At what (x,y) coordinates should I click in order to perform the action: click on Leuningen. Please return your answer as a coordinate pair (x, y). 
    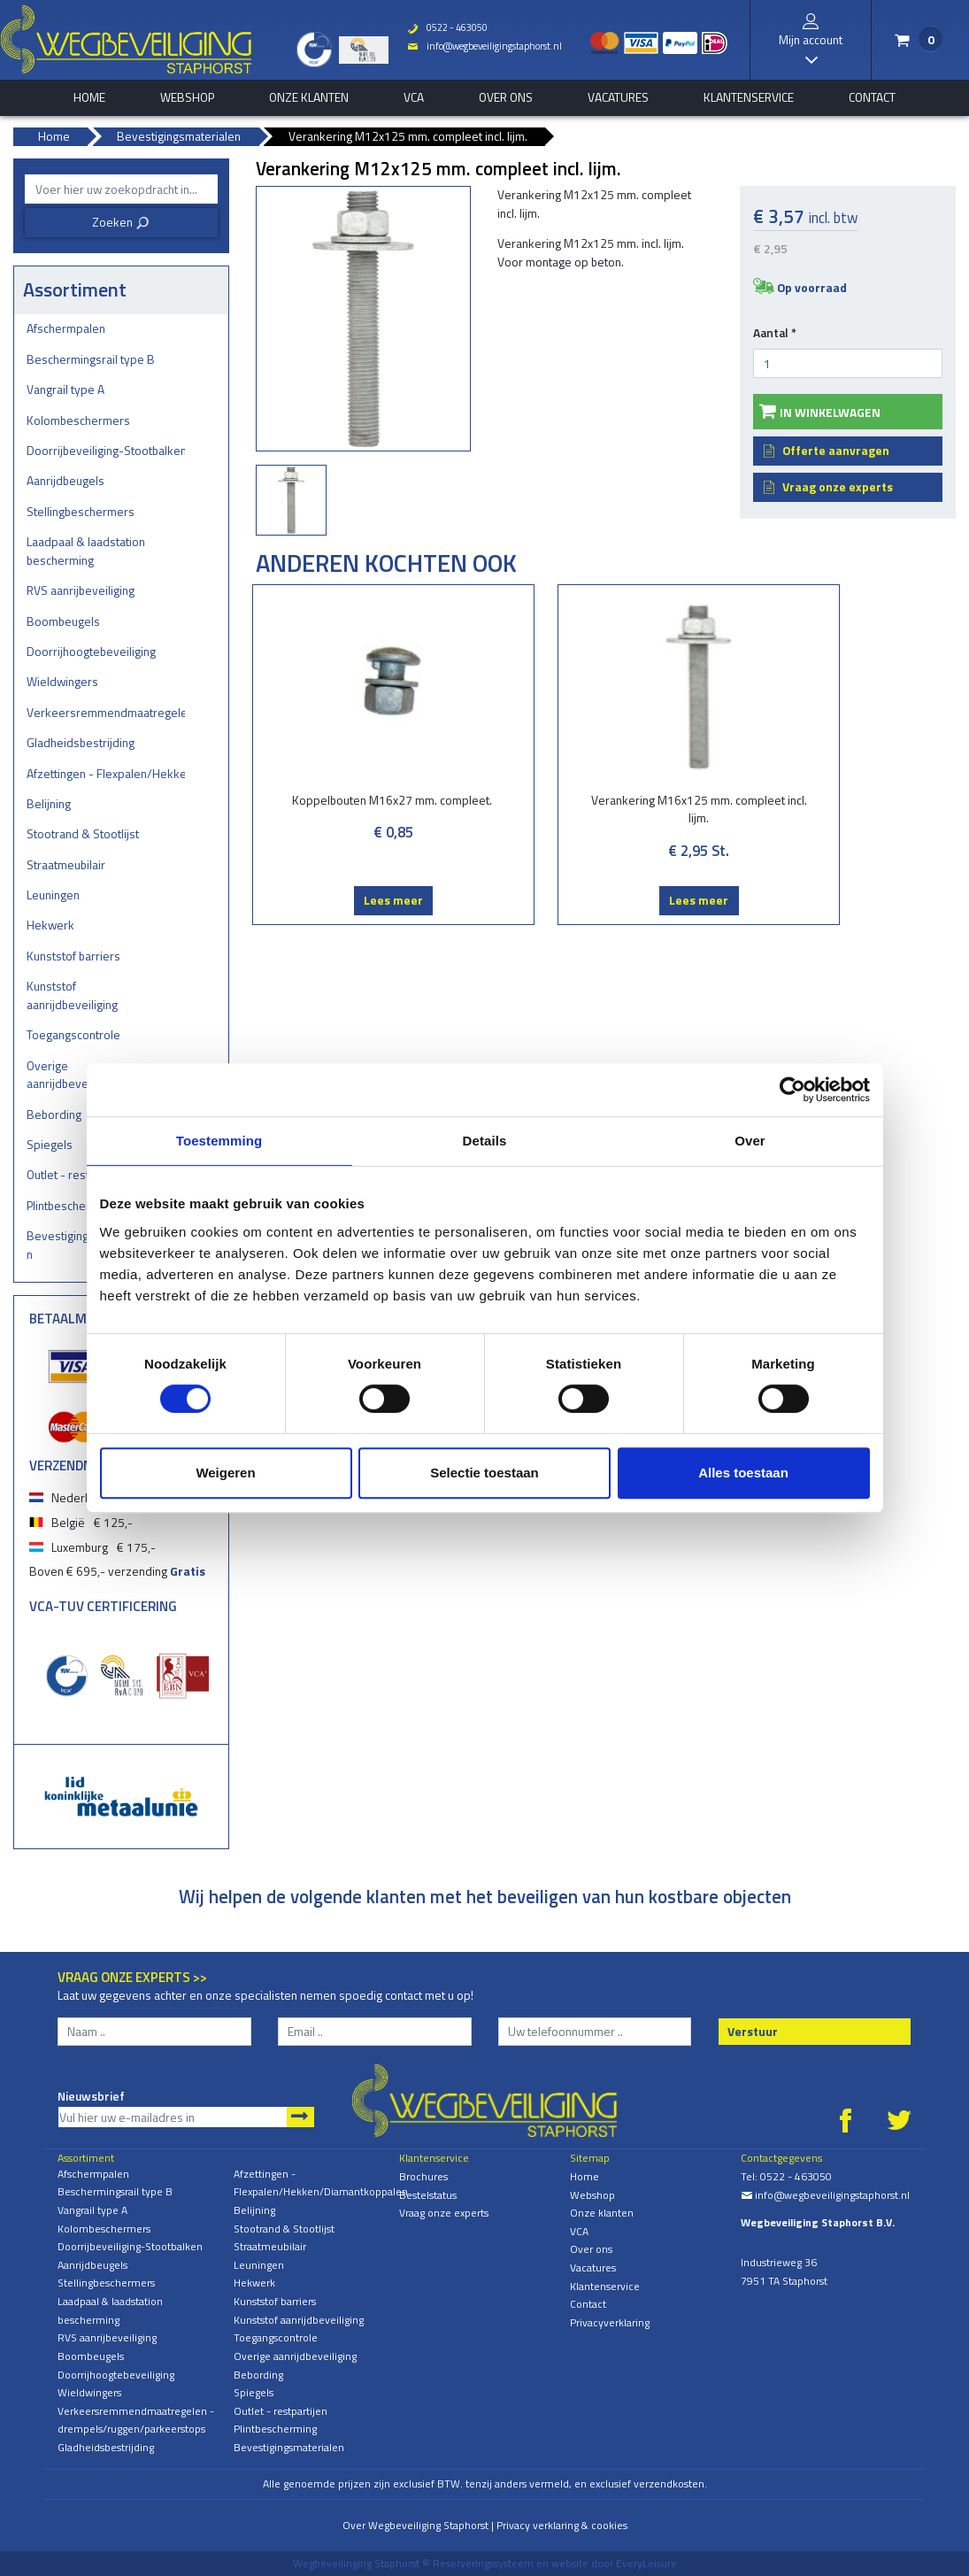
    Looking at the image, I should click on (53, 894).